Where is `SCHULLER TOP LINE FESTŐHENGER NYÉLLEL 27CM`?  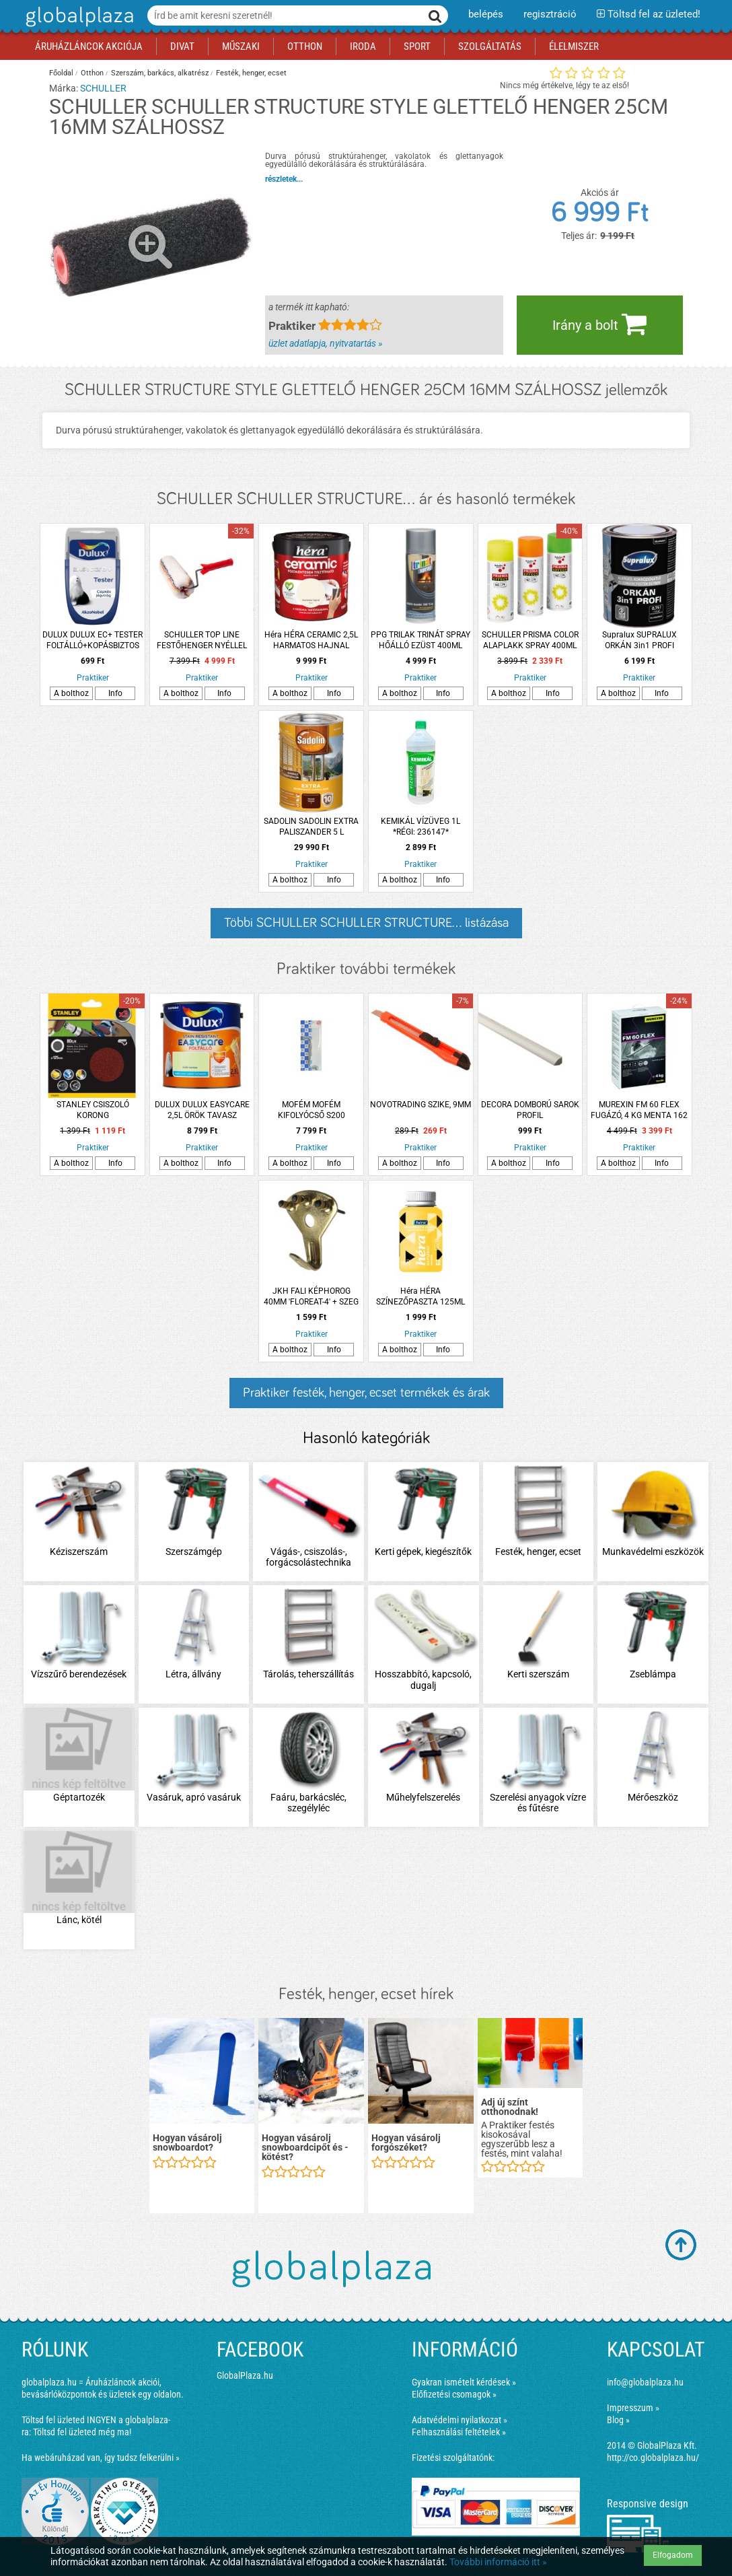
SCHULLER TOP LINE FESTŐHENGER NYÉLLEL 27CM is located at coordinates (202, 640).